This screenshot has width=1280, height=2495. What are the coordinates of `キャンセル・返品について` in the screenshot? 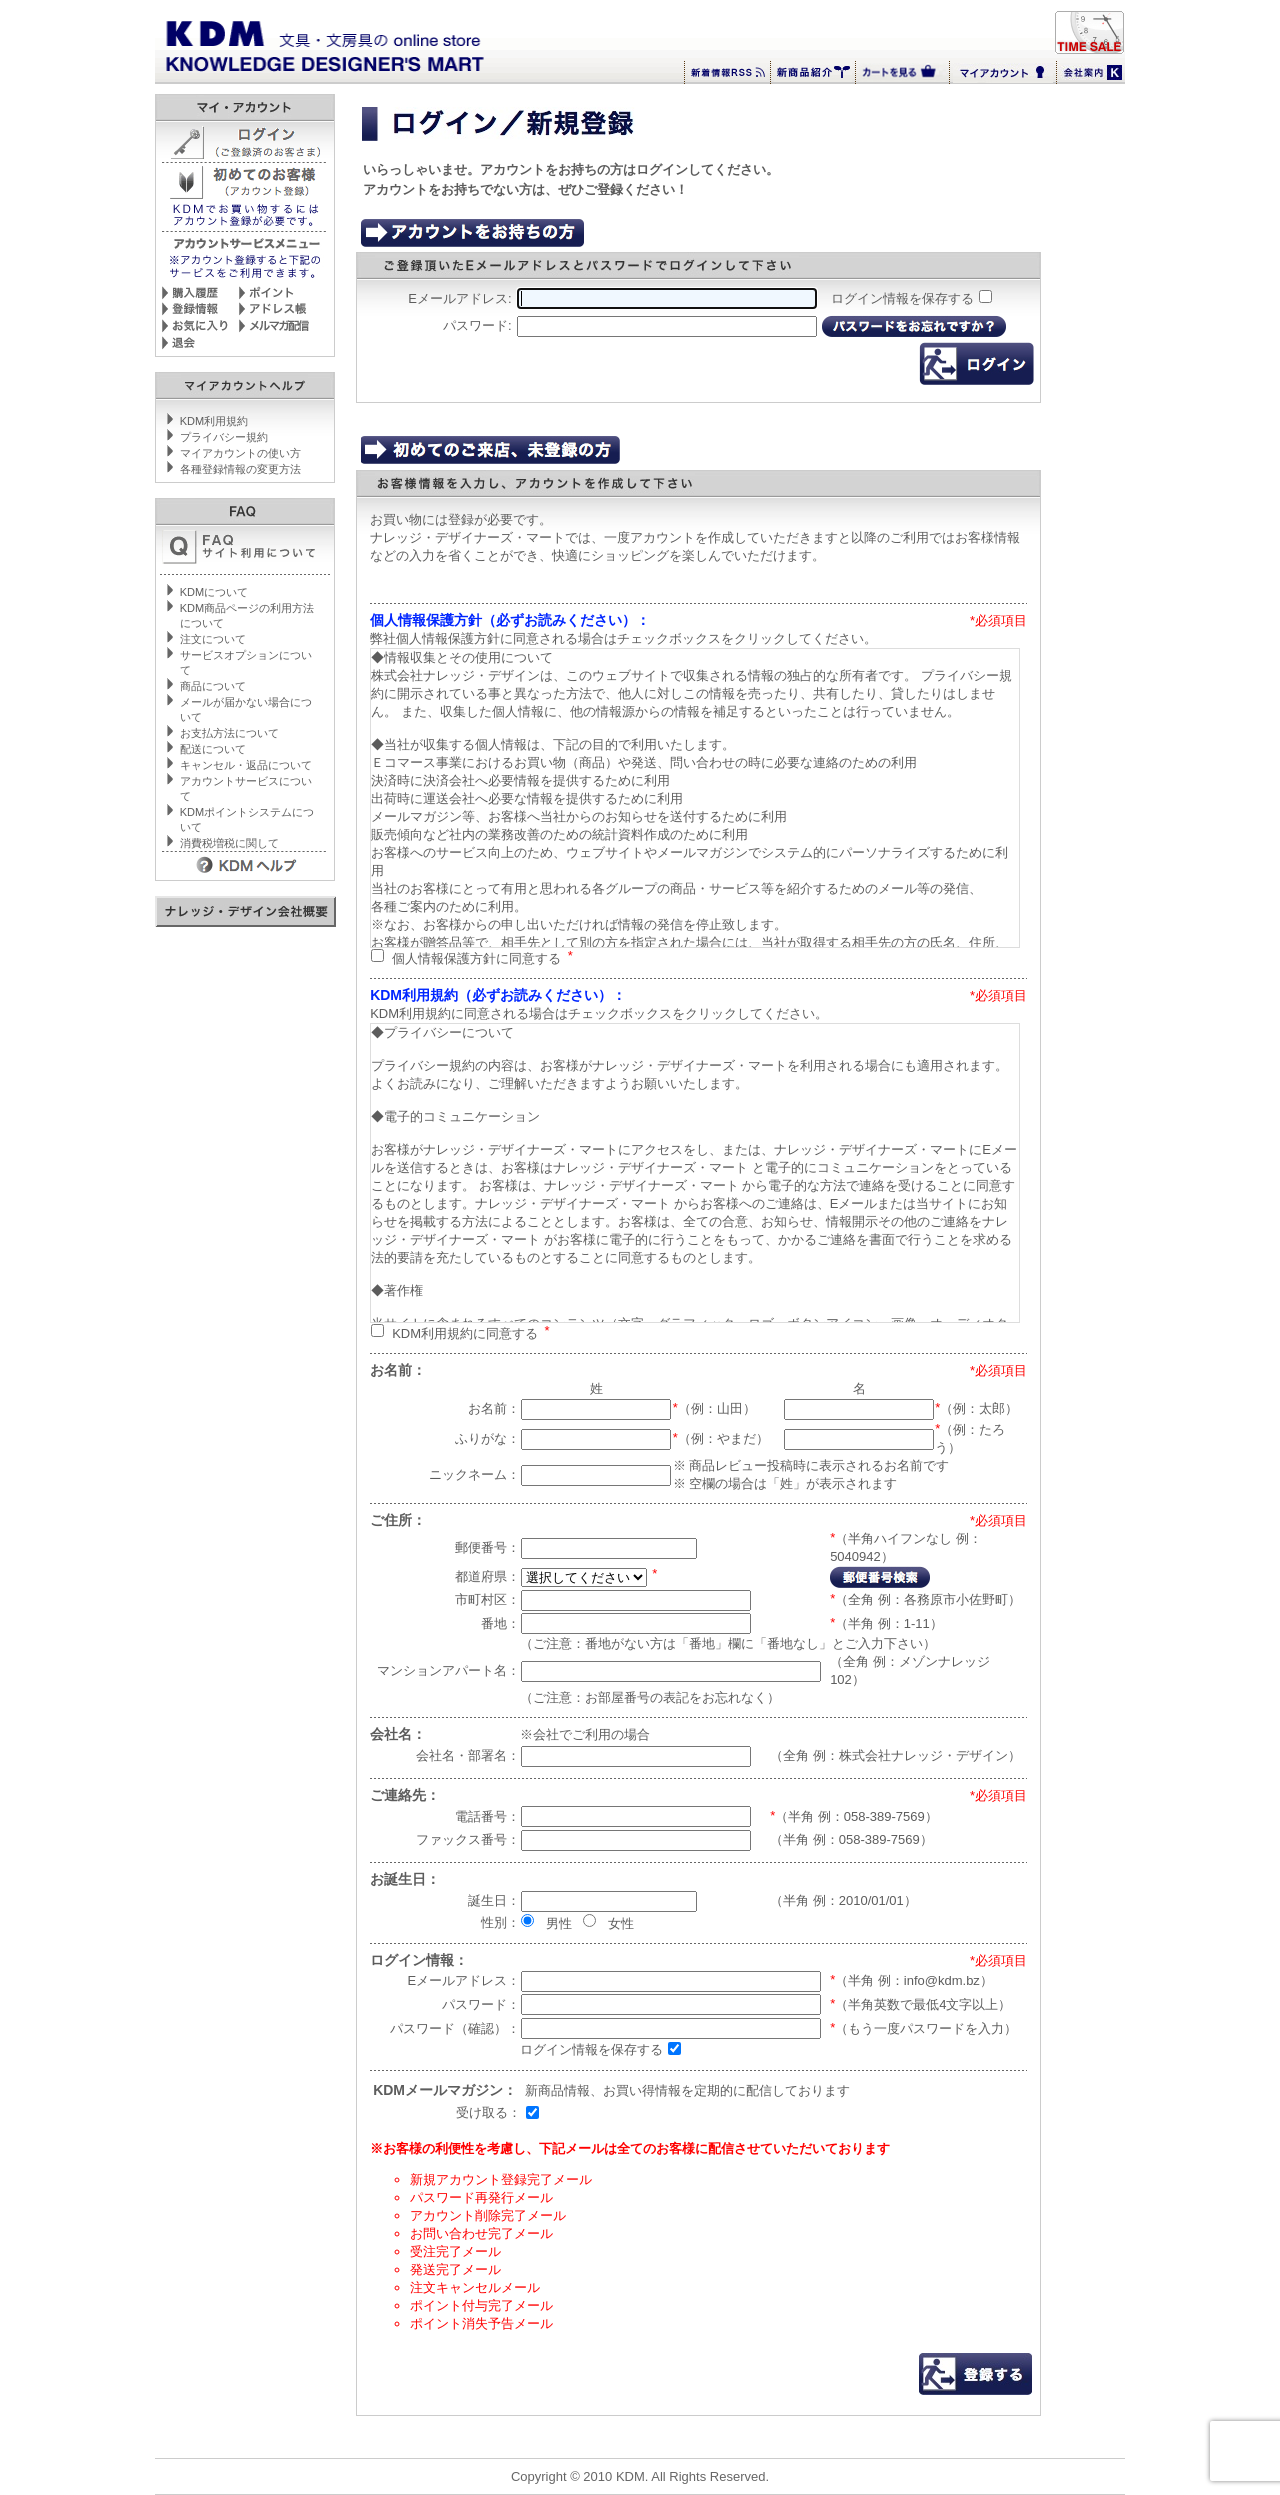 It's located at (246, 765).